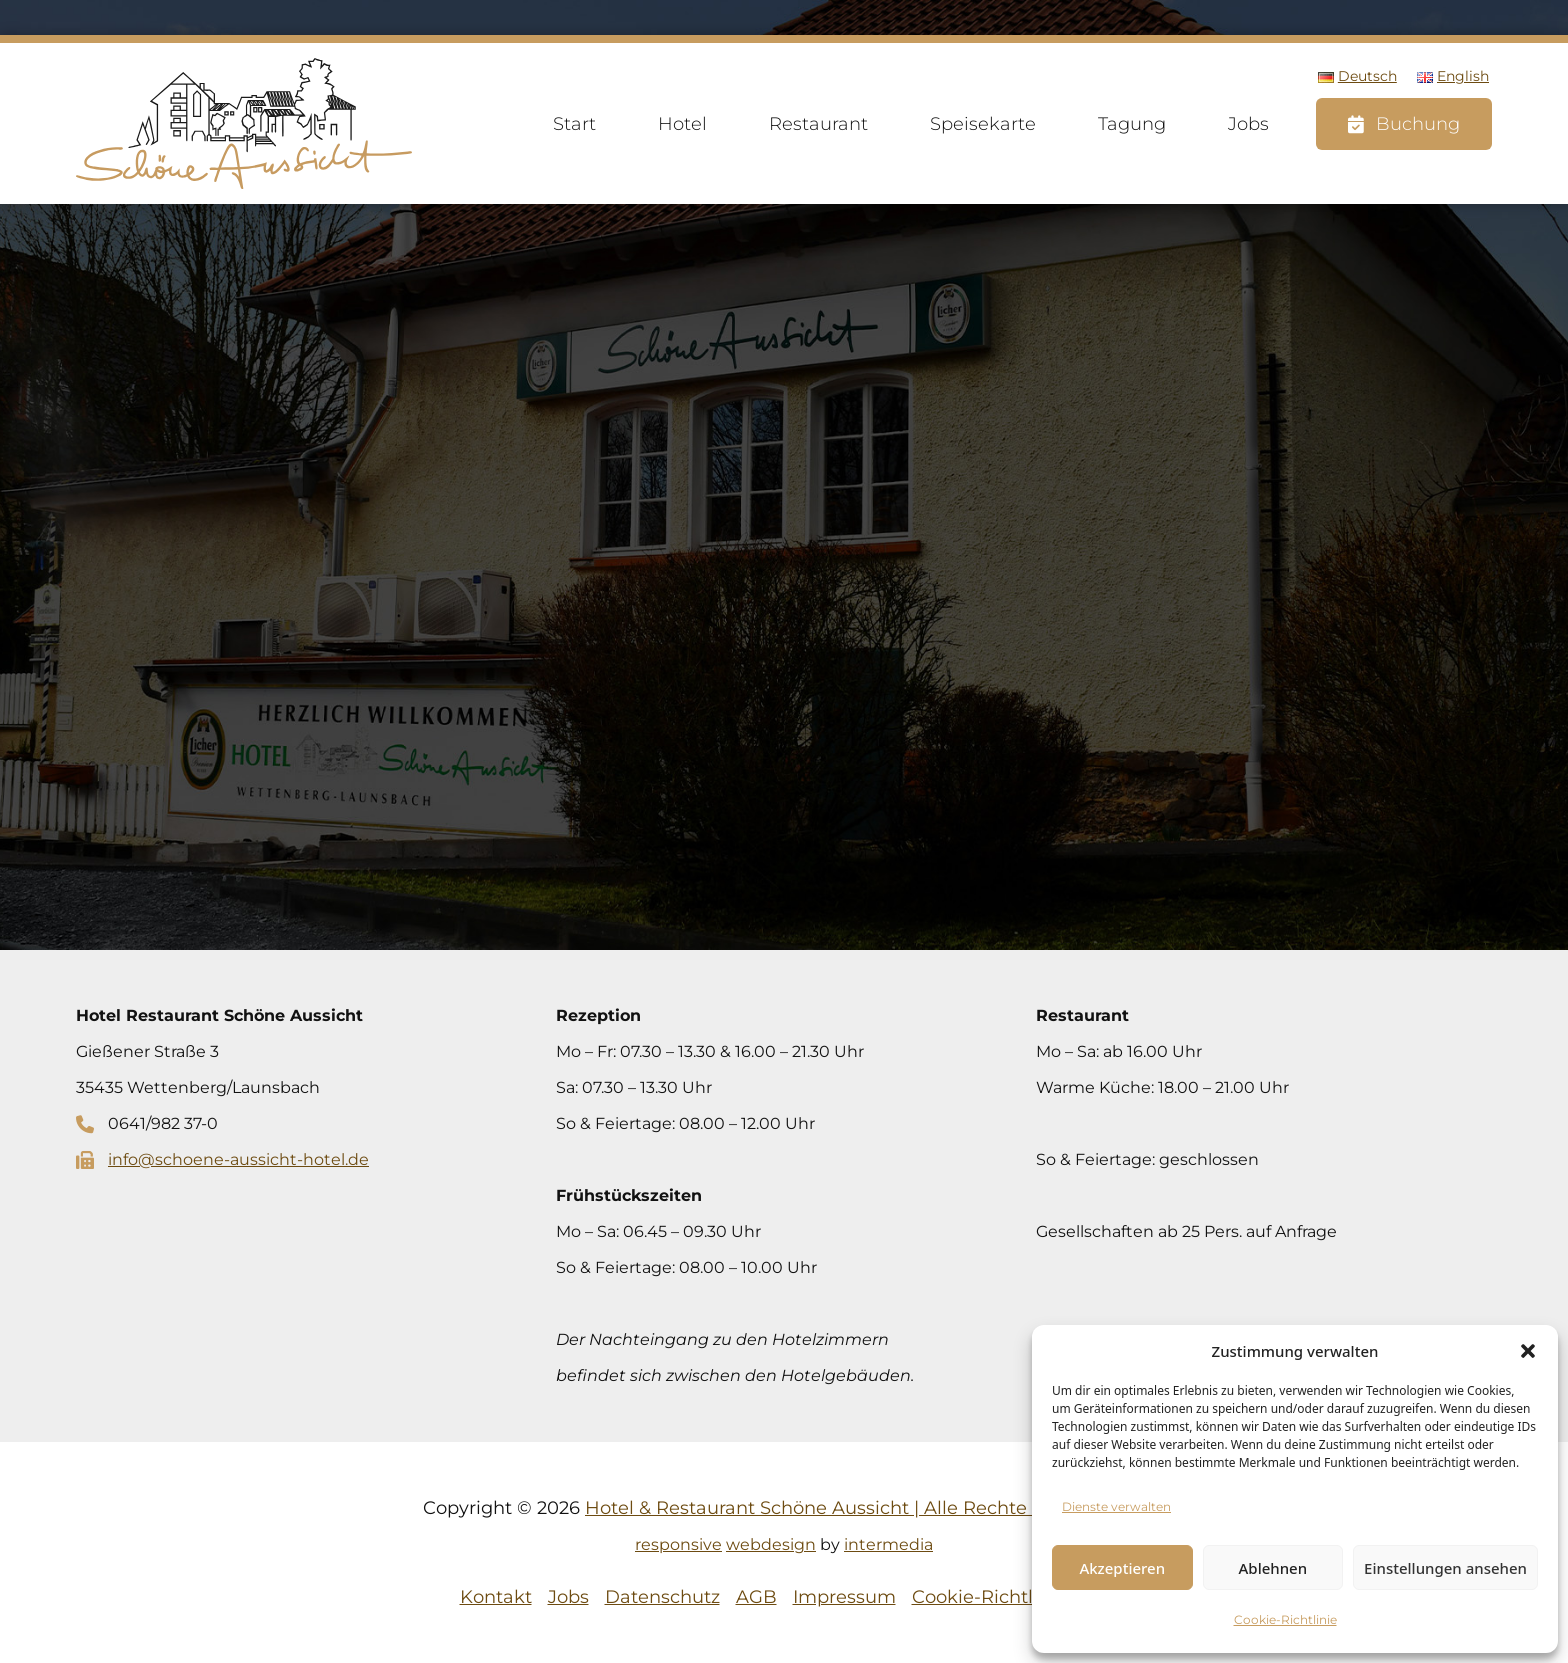 The image size is (1568, 1663). I want to click on Restaurant, so click(818, 124).